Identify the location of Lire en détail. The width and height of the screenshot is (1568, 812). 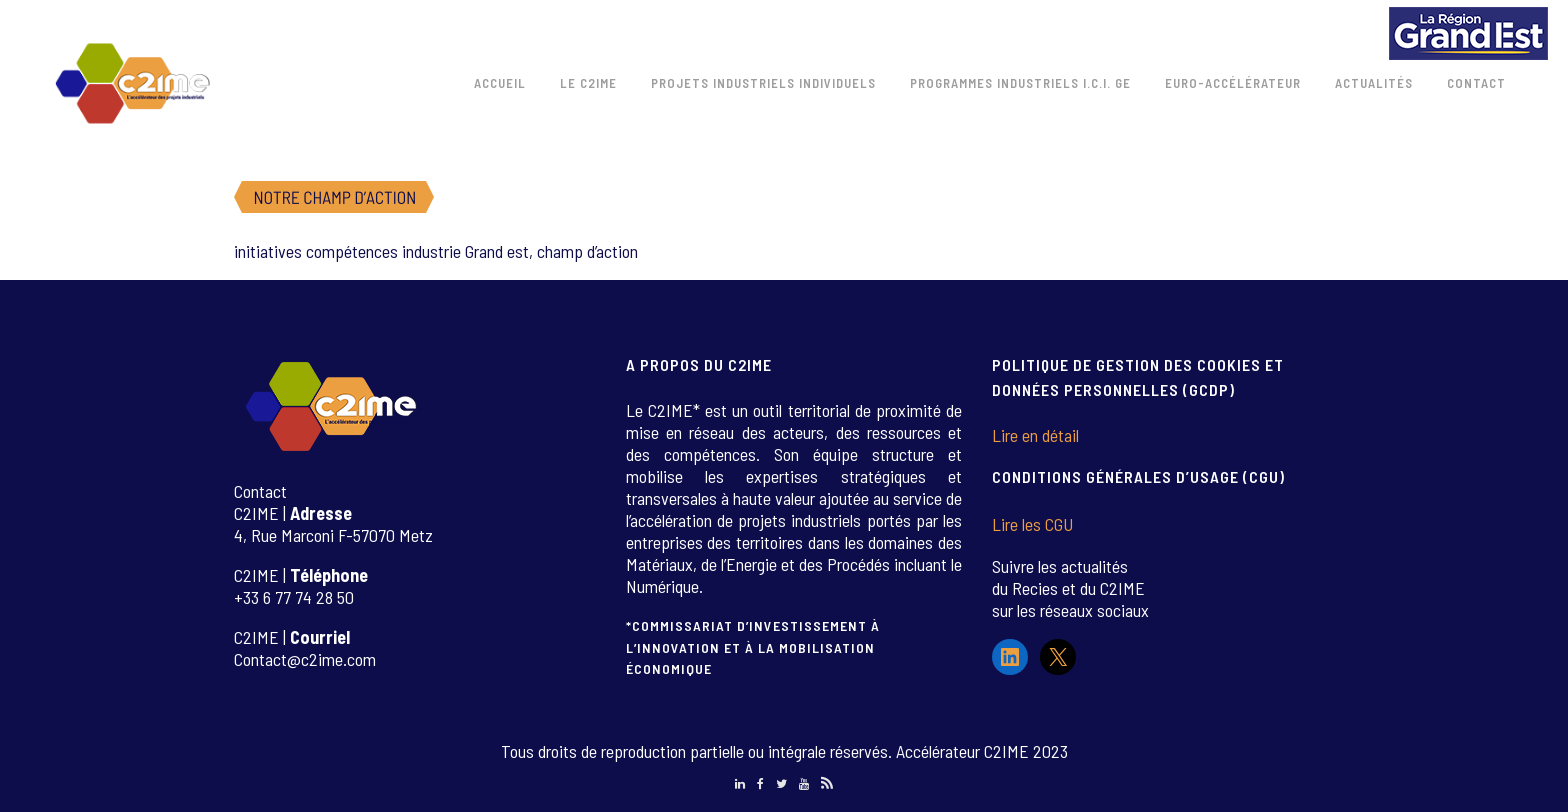
(1035, 435).